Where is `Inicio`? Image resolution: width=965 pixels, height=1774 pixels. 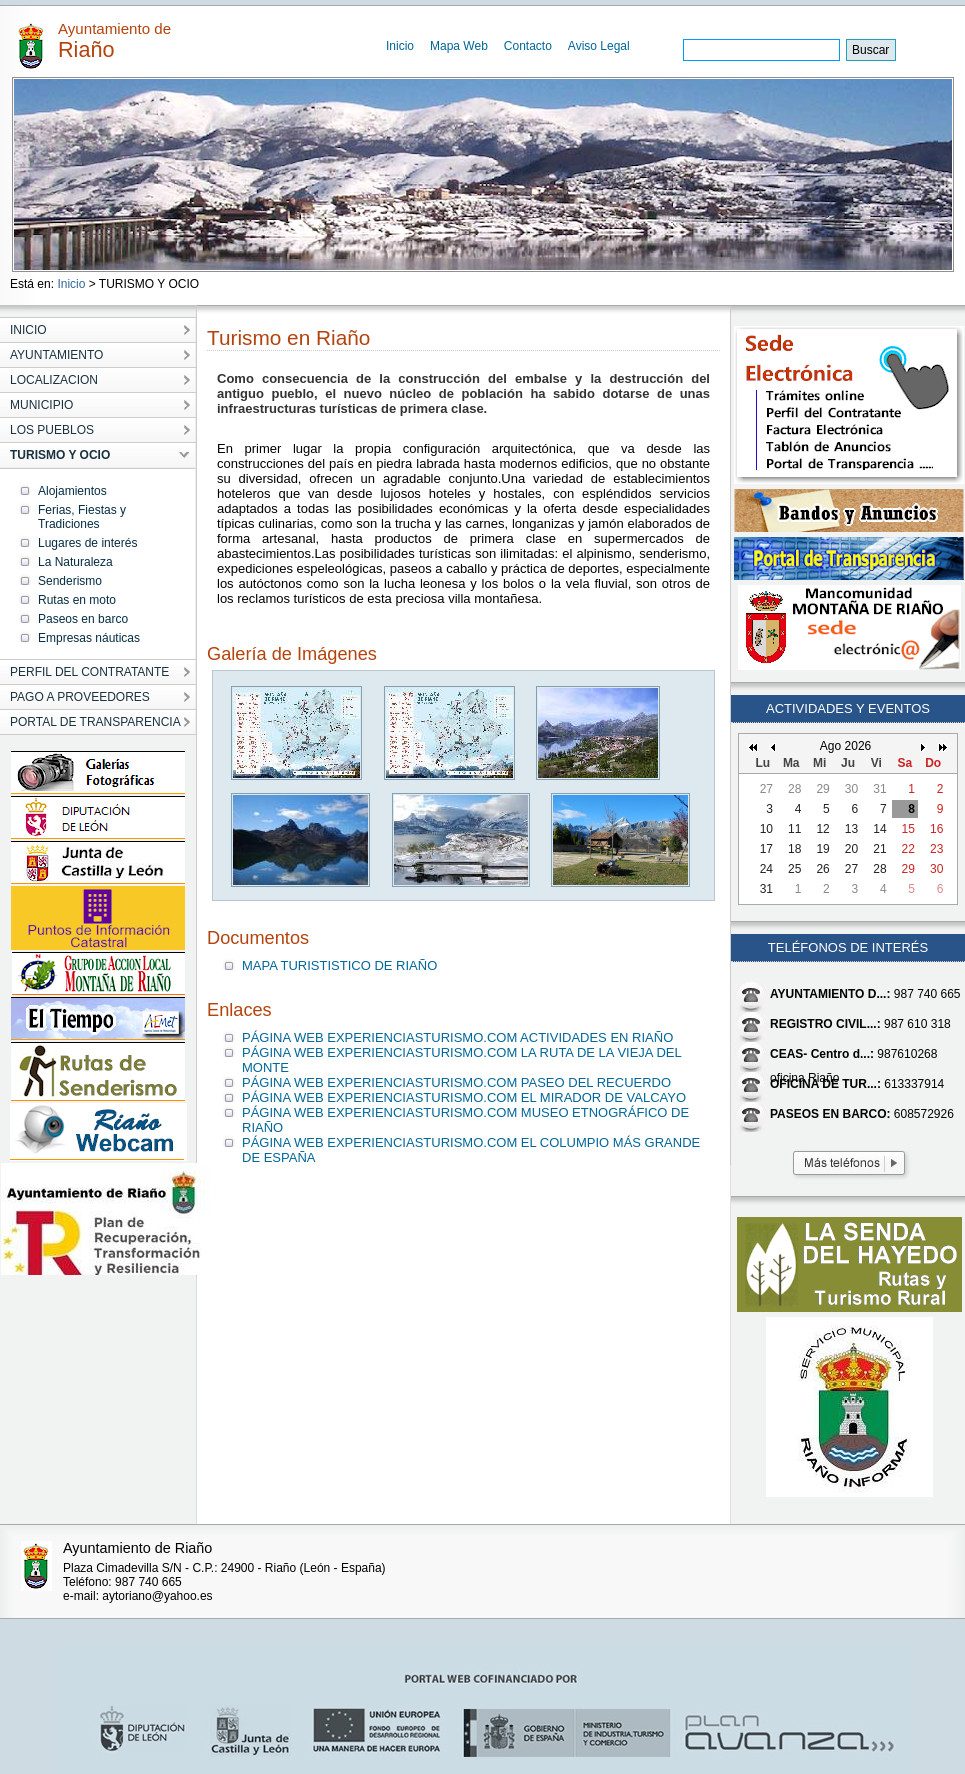 Inicio is located at coordinates (400, 46).